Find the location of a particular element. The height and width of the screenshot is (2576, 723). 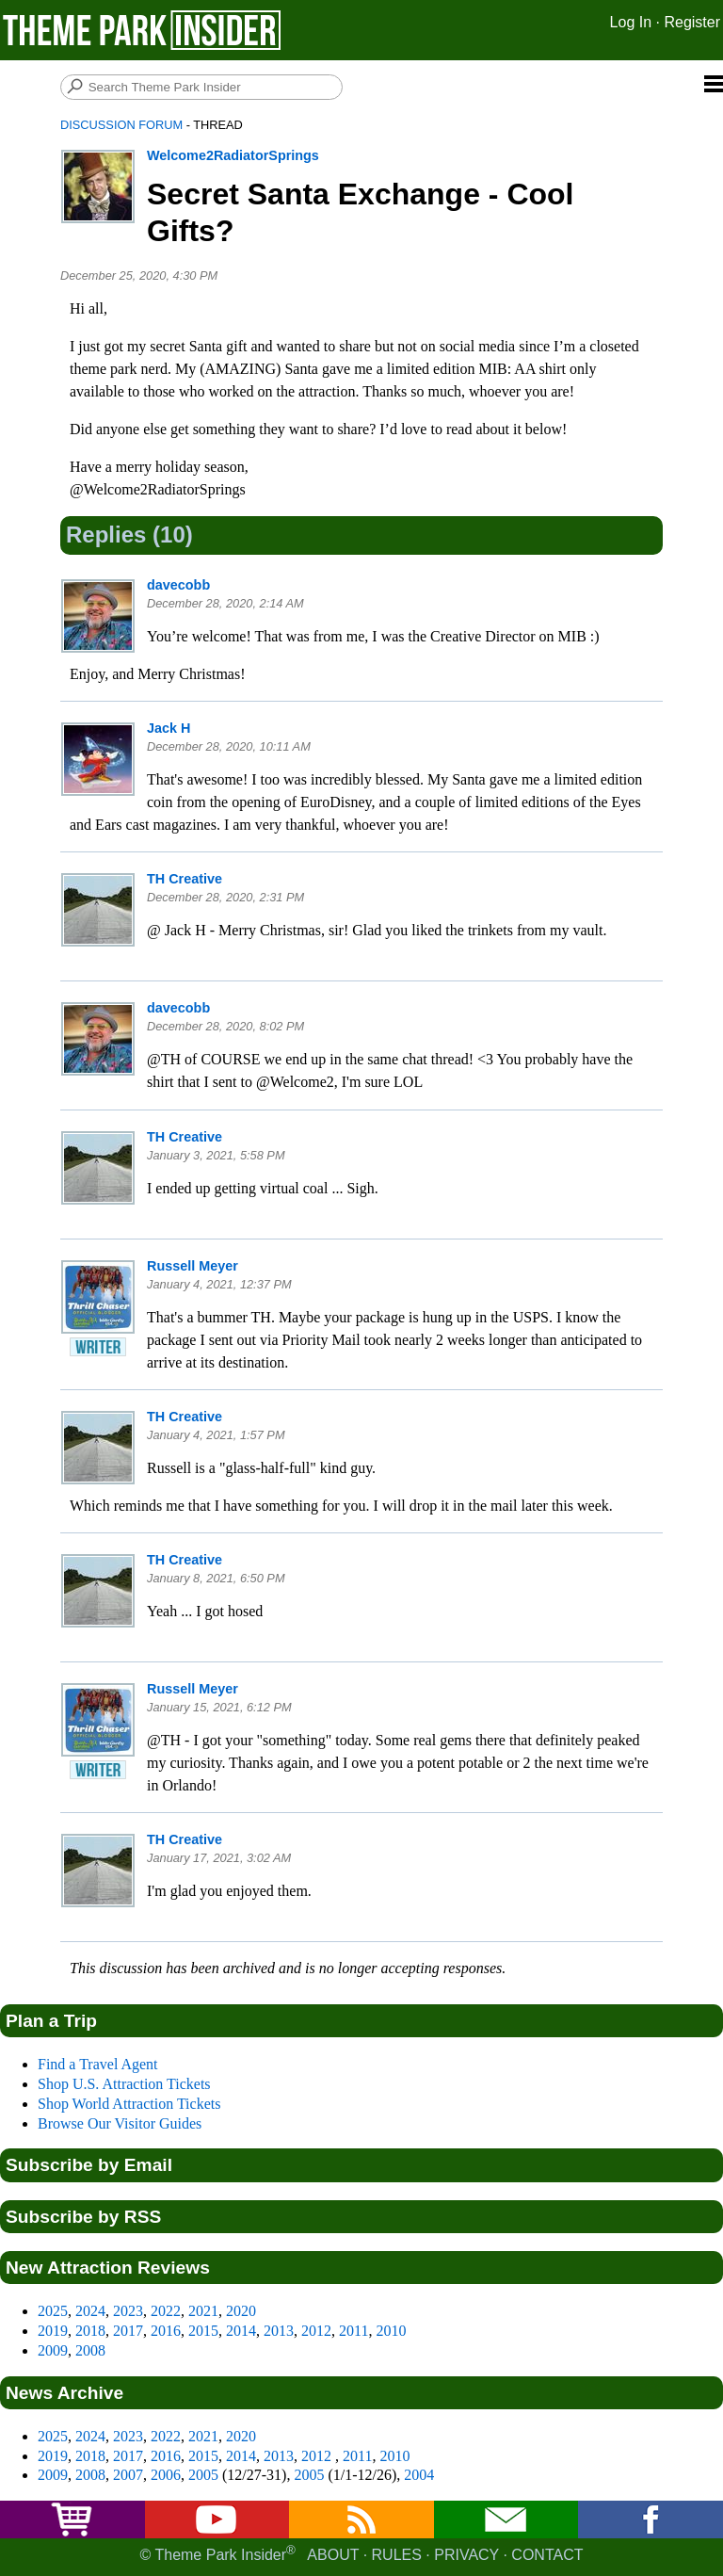

2006 is located at coordinates (166, 2475).